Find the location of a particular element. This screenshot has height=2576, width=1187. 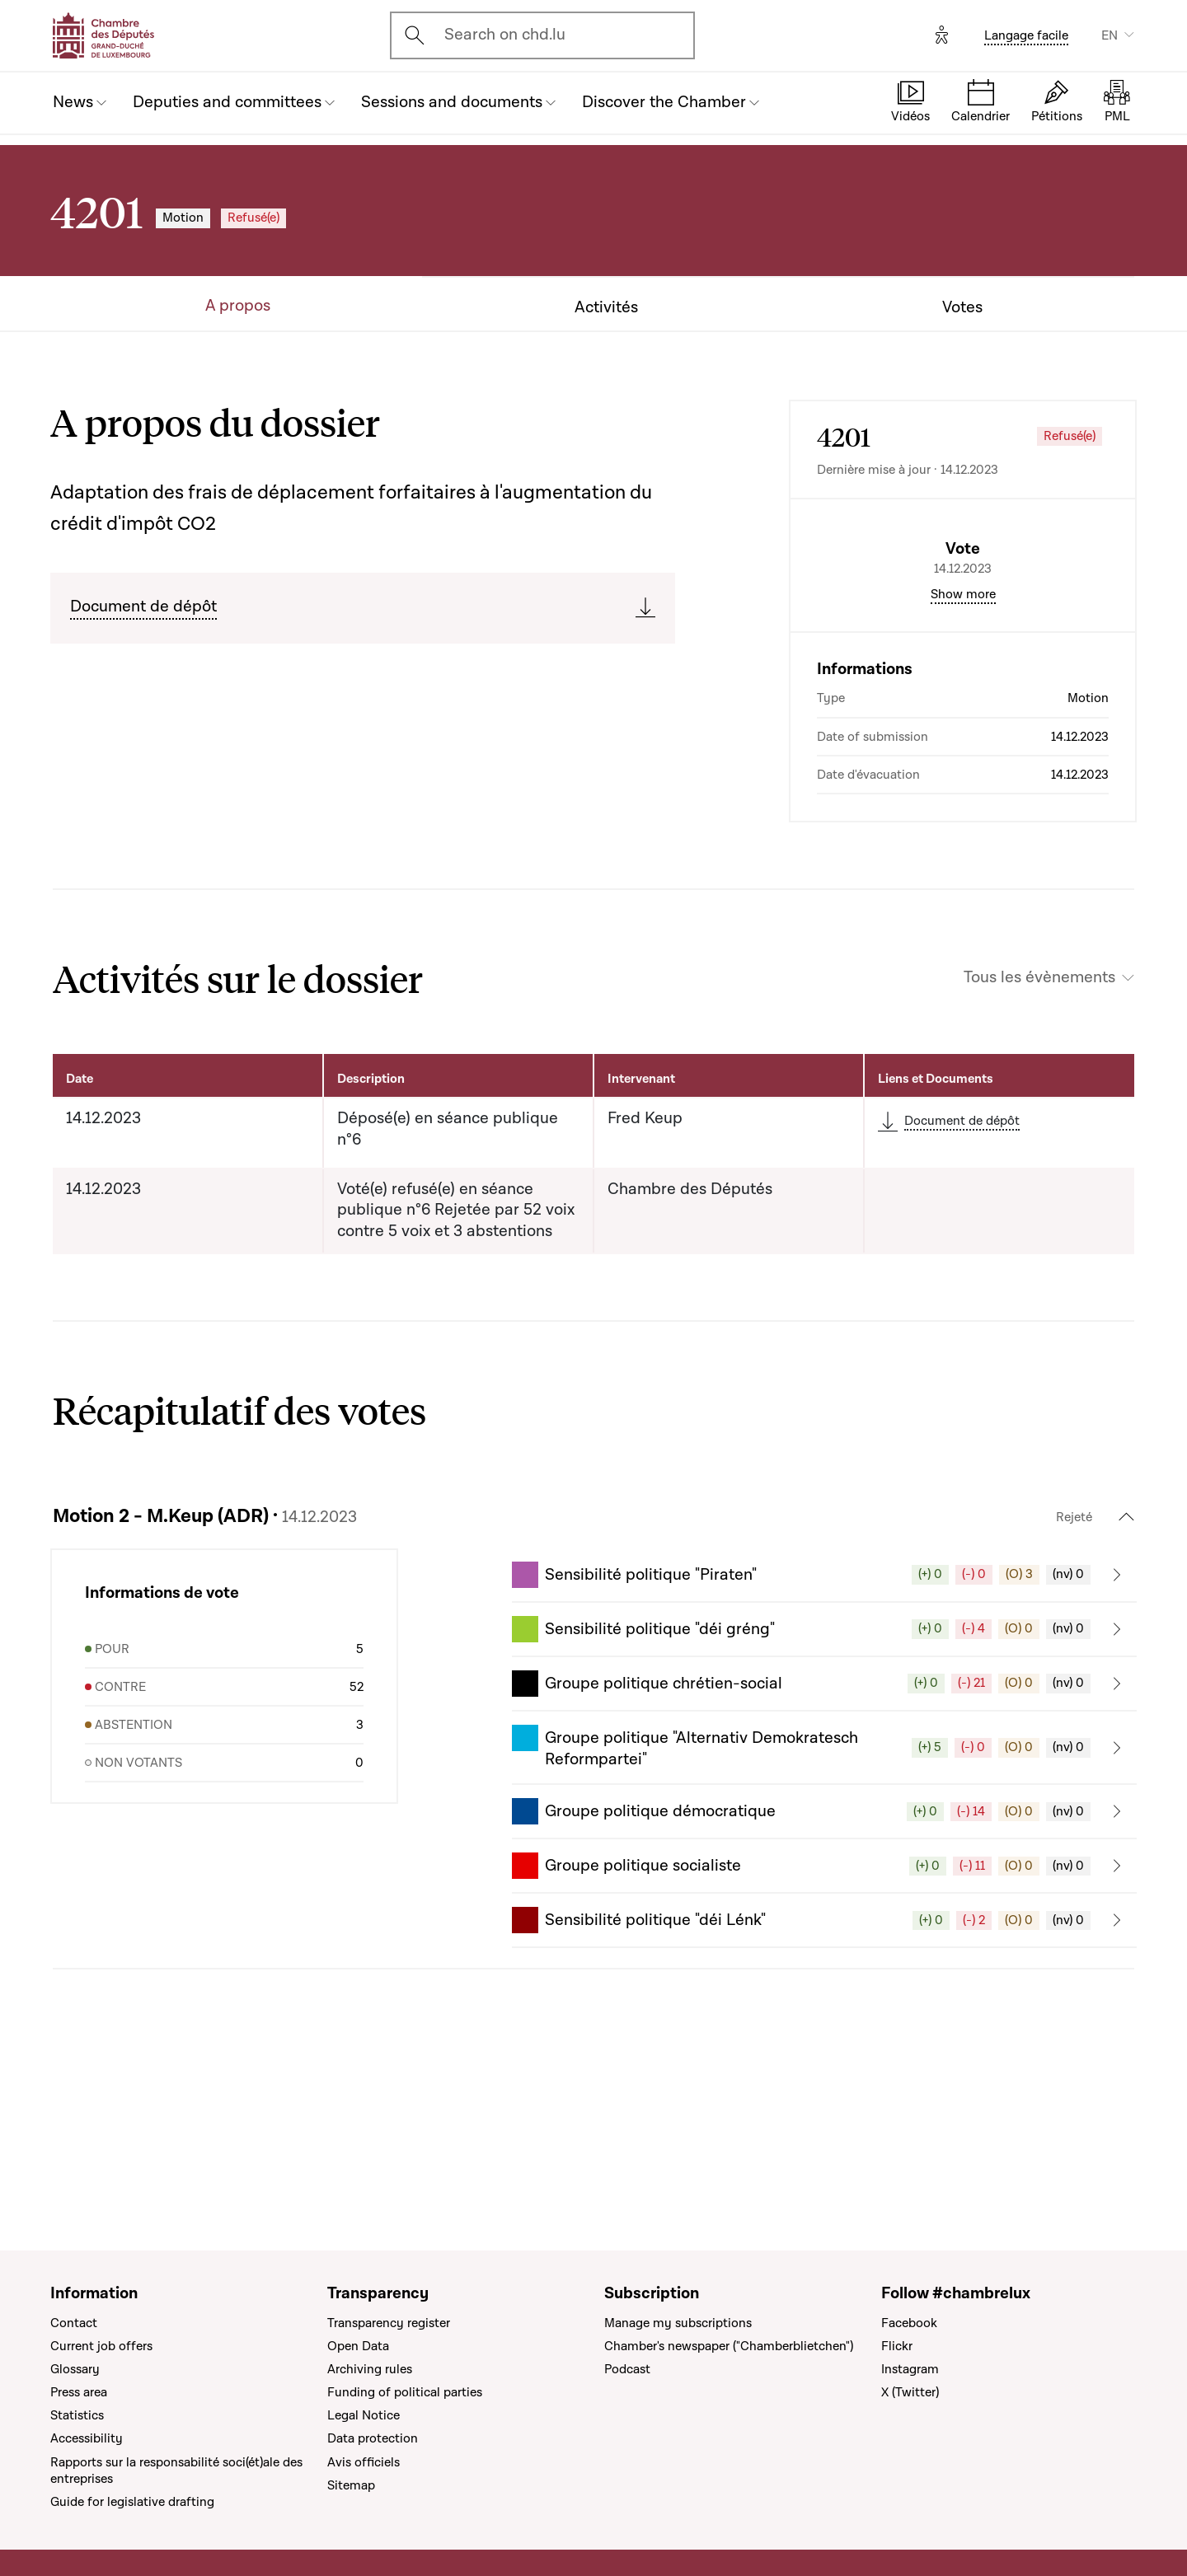

Statistics is located at coordinates (77, 2416).